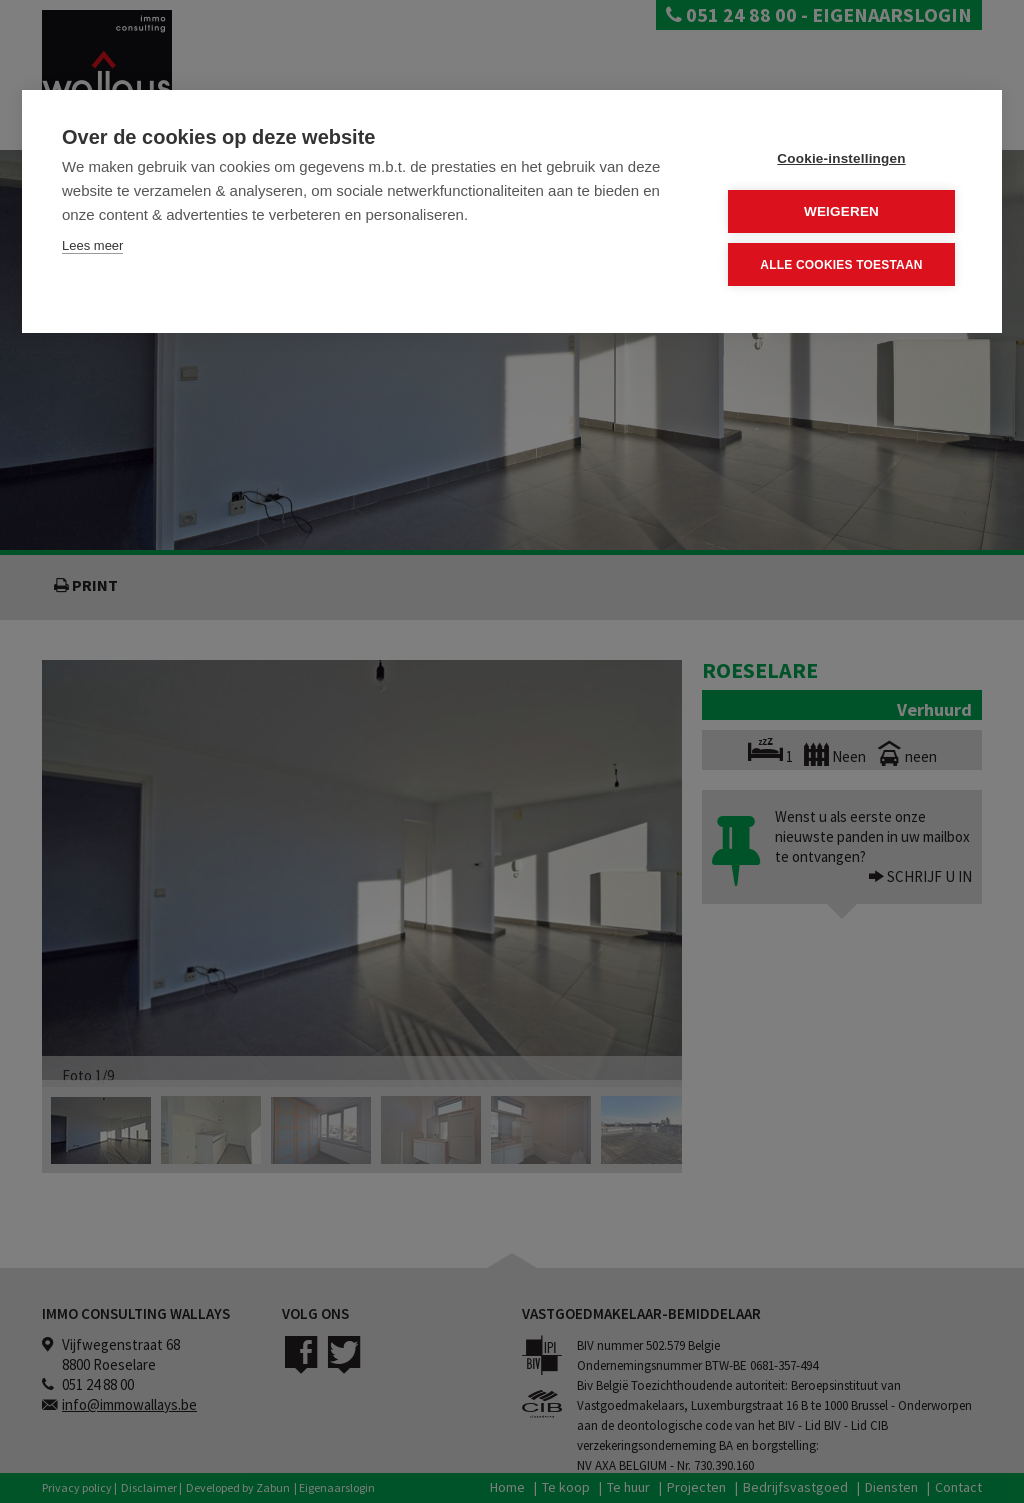  What do you see at coordinates (841, 264) in the screenshot?
I see `Alle cookies toestaan` at bounding box center [841, 264].